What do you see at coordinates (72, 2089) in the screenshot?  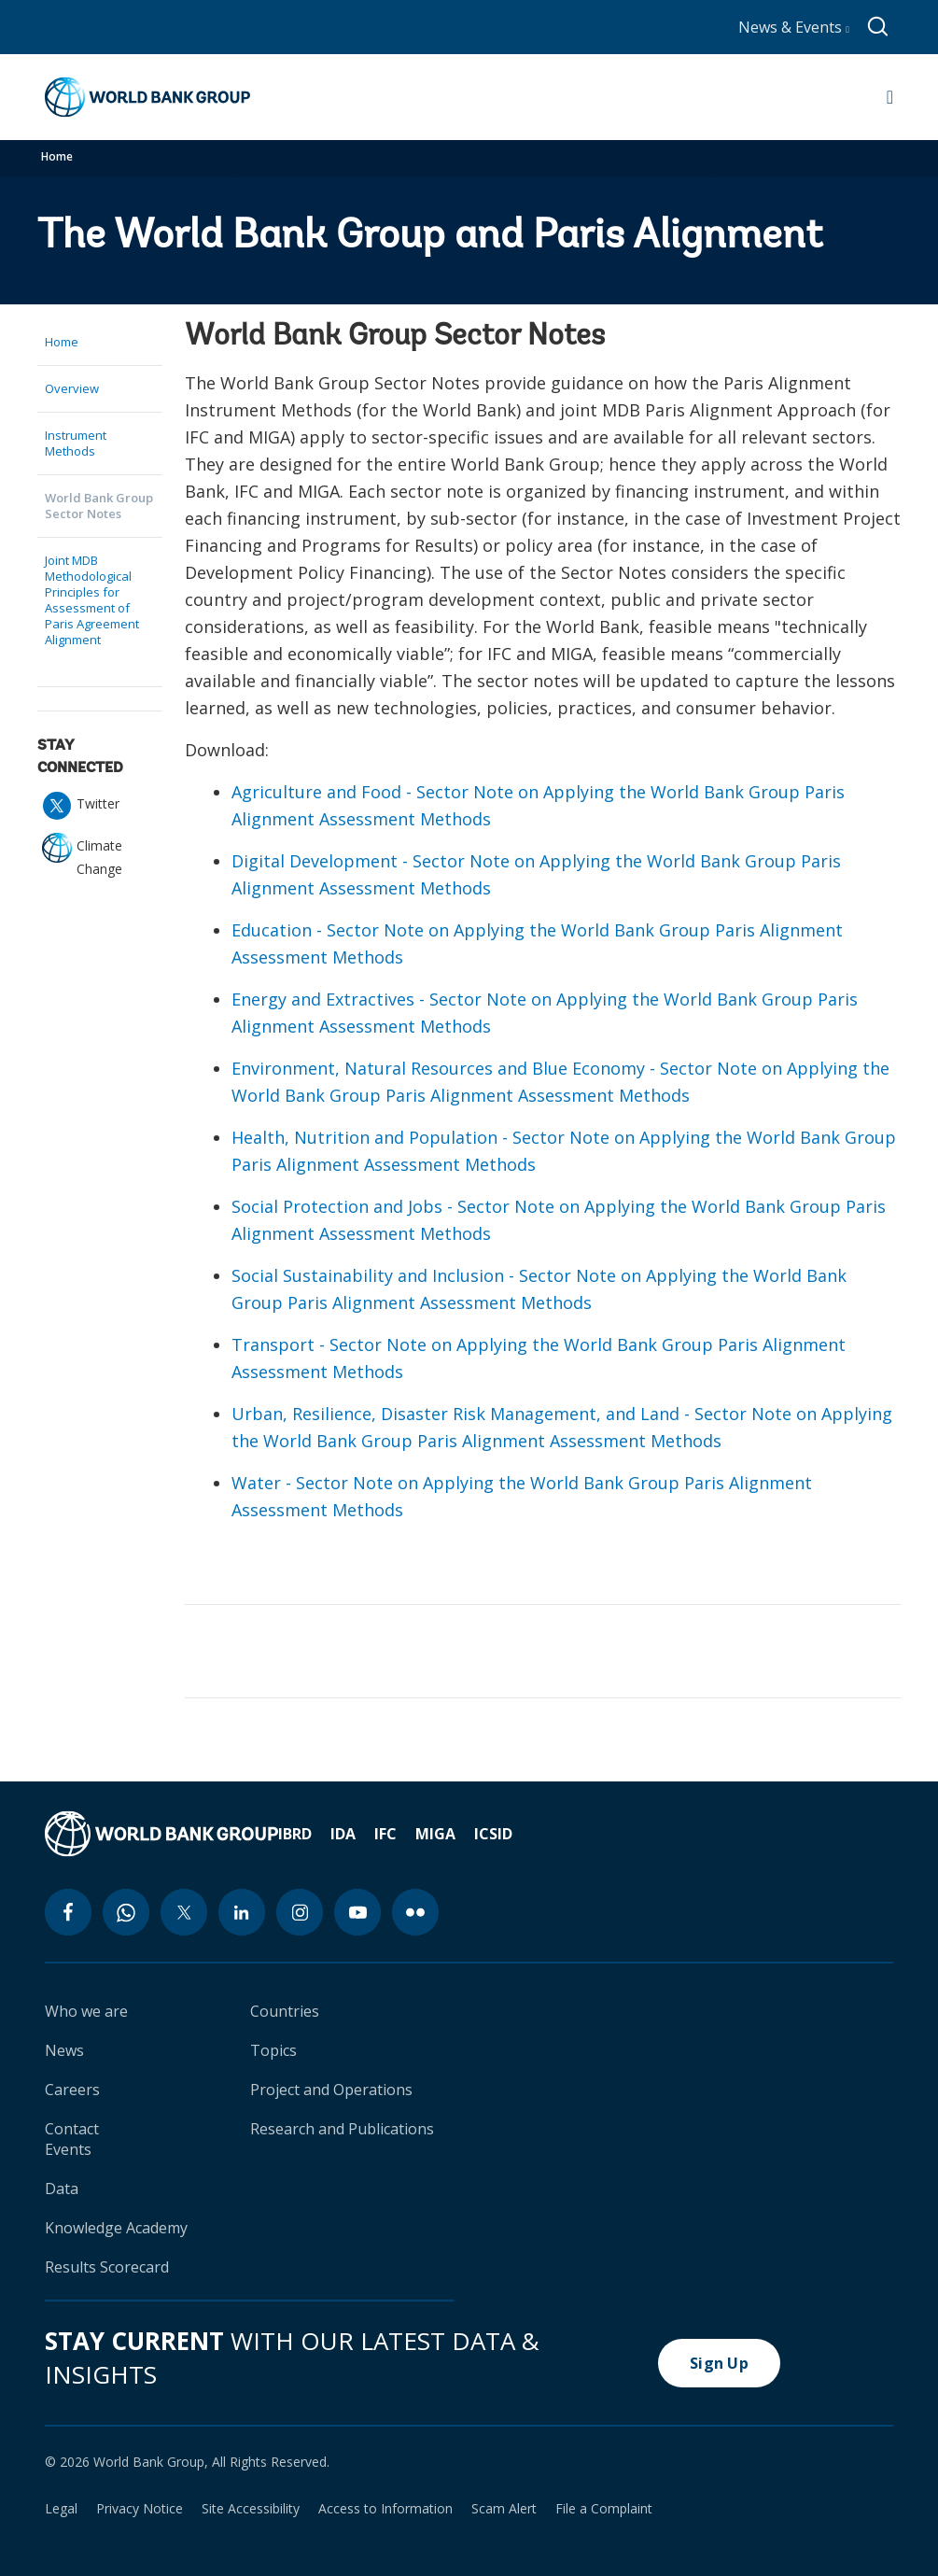 I see `Careers` at bounding box center [72, 2089].